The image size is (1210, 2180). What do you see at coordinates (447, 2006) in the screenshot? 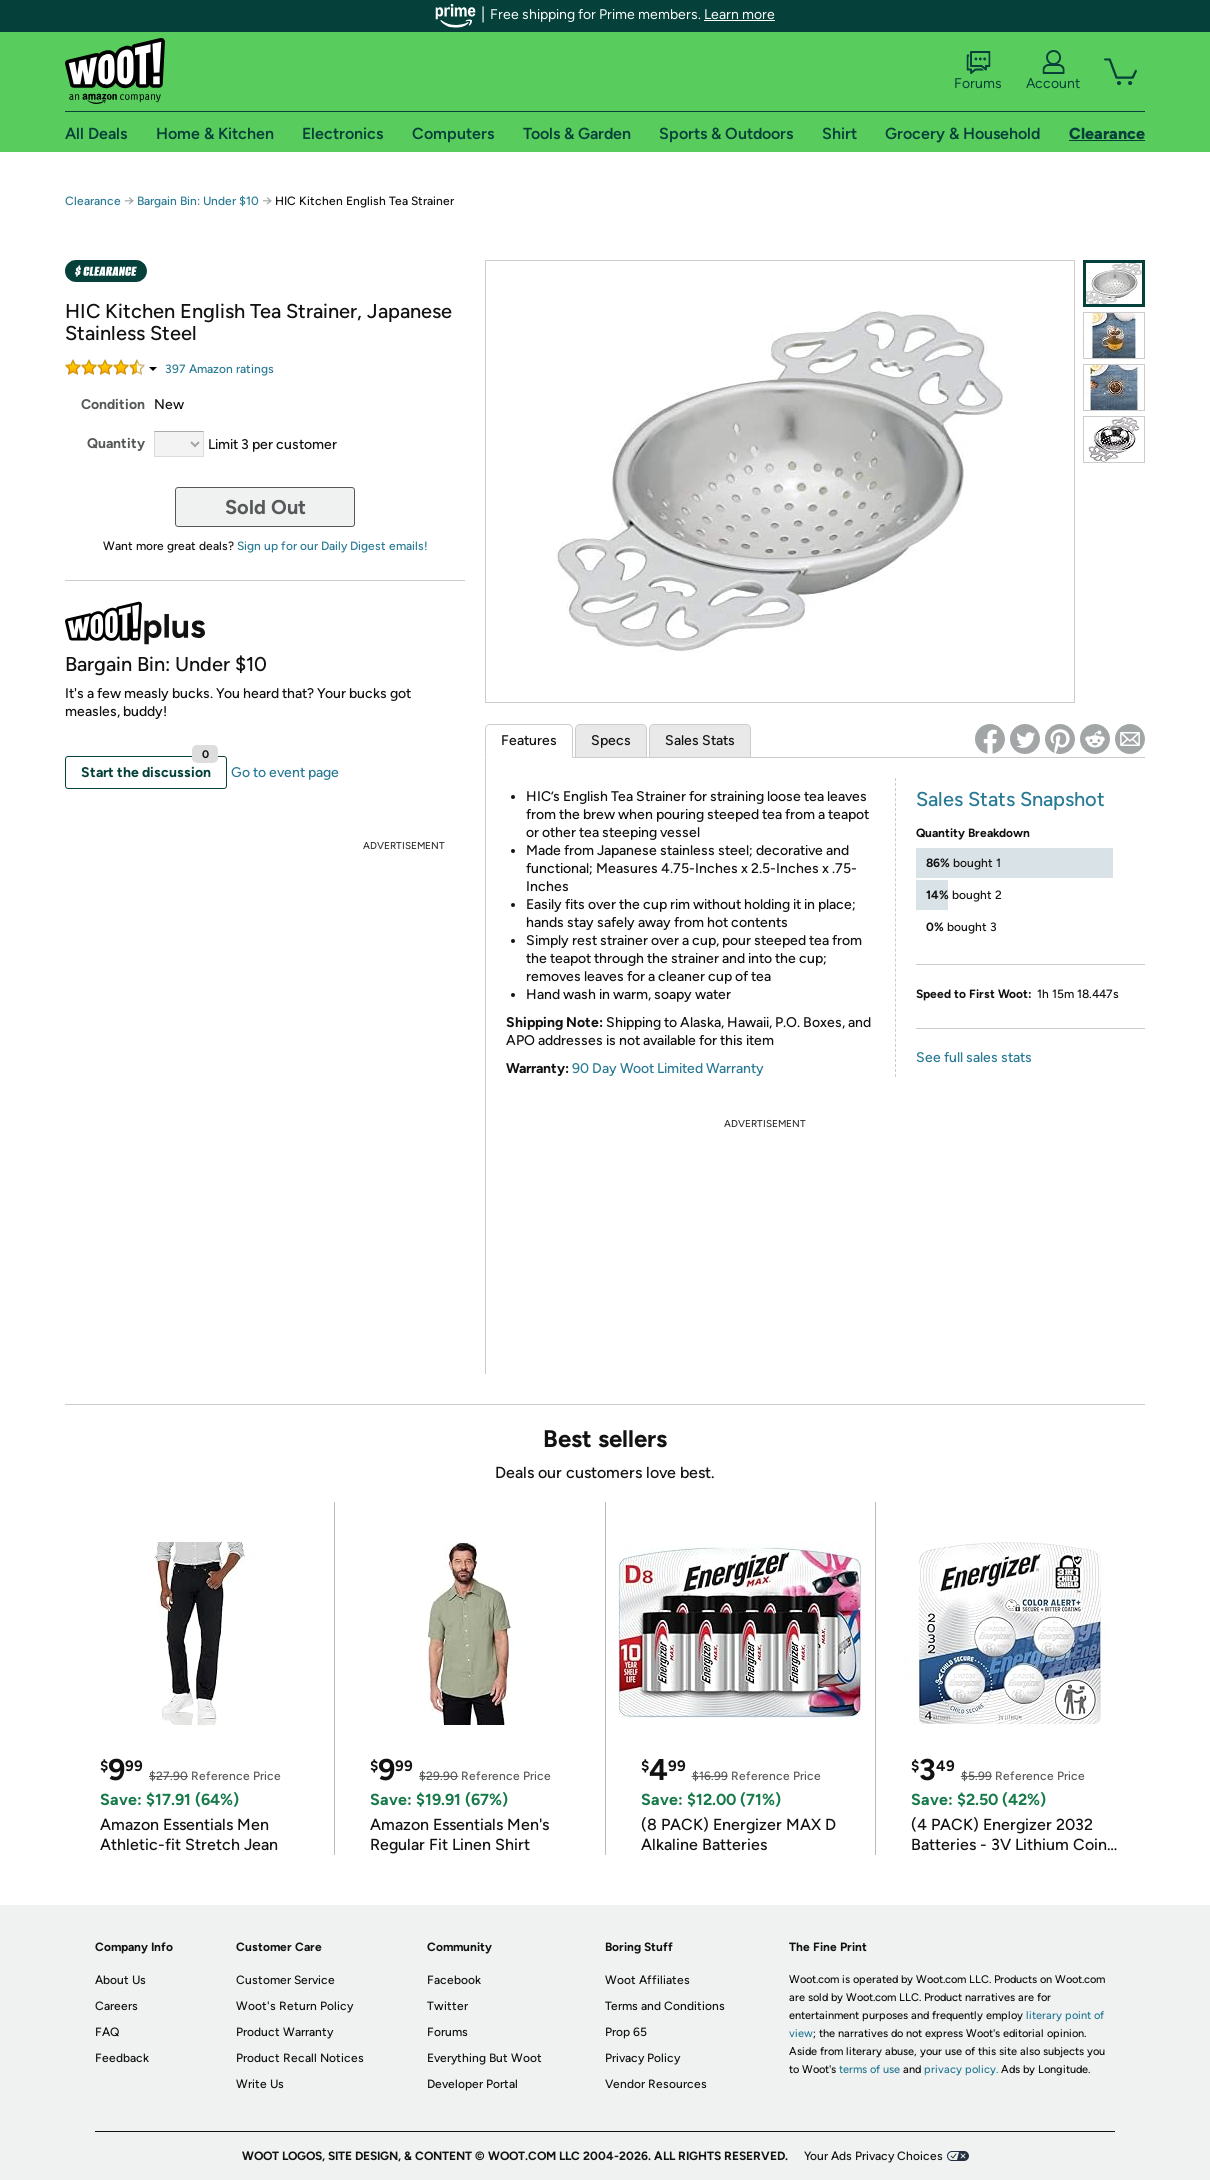
I see `Twitter` at bounding box center [447, 2006].